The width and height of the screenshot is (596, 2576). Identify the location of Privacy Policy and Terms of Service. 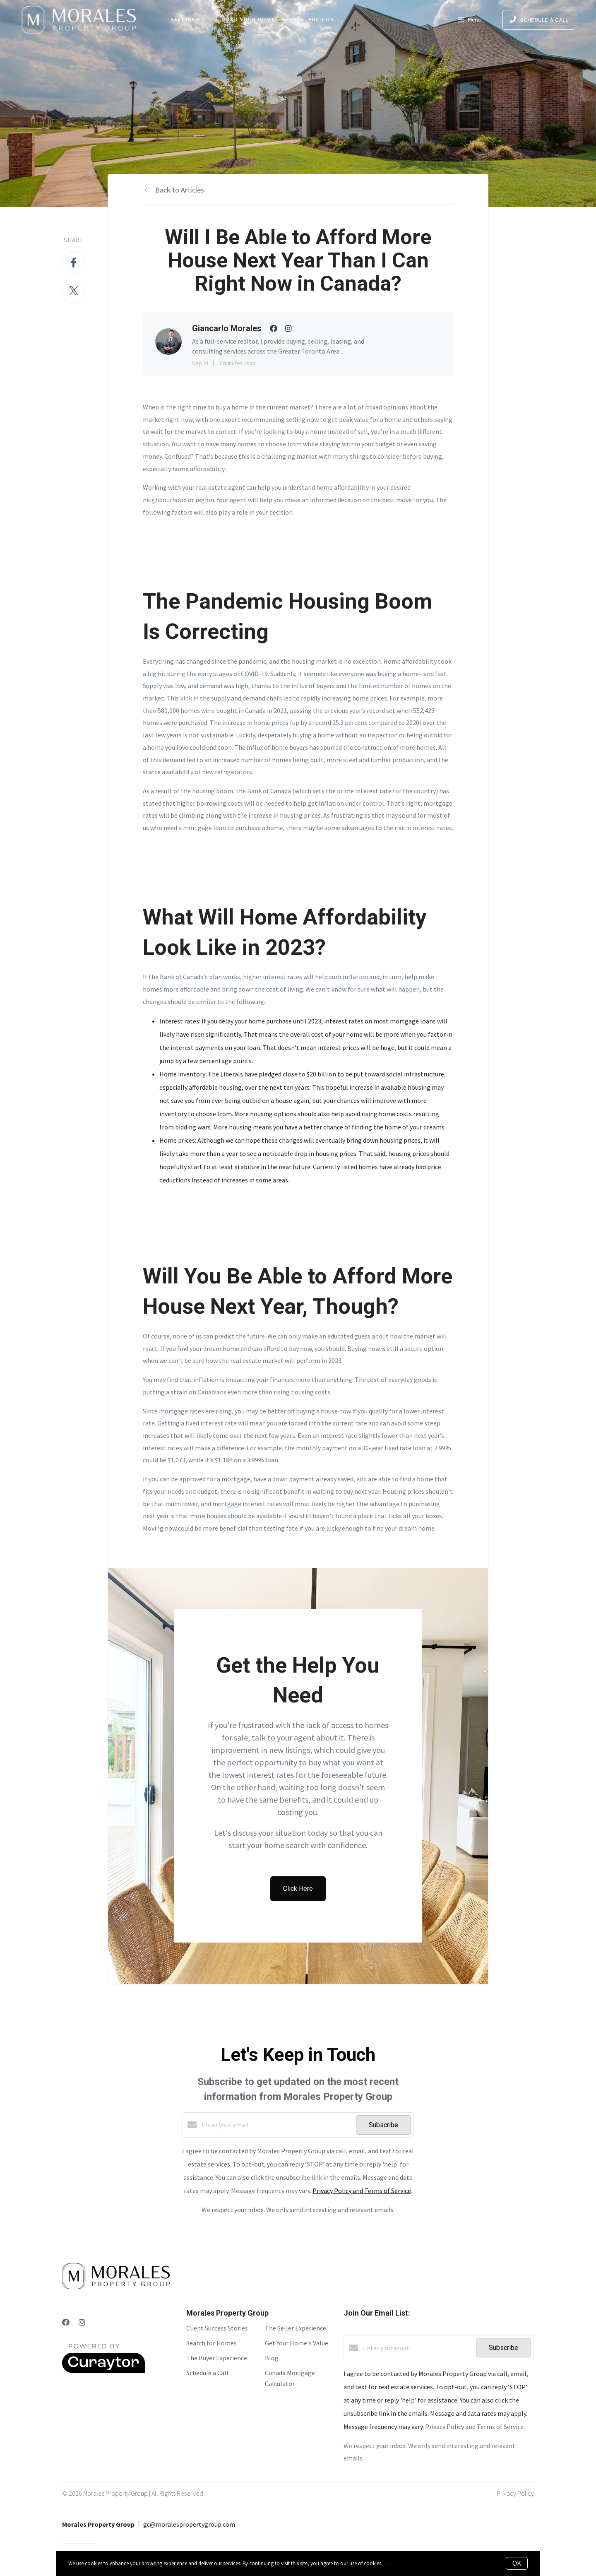
(361, 2190).